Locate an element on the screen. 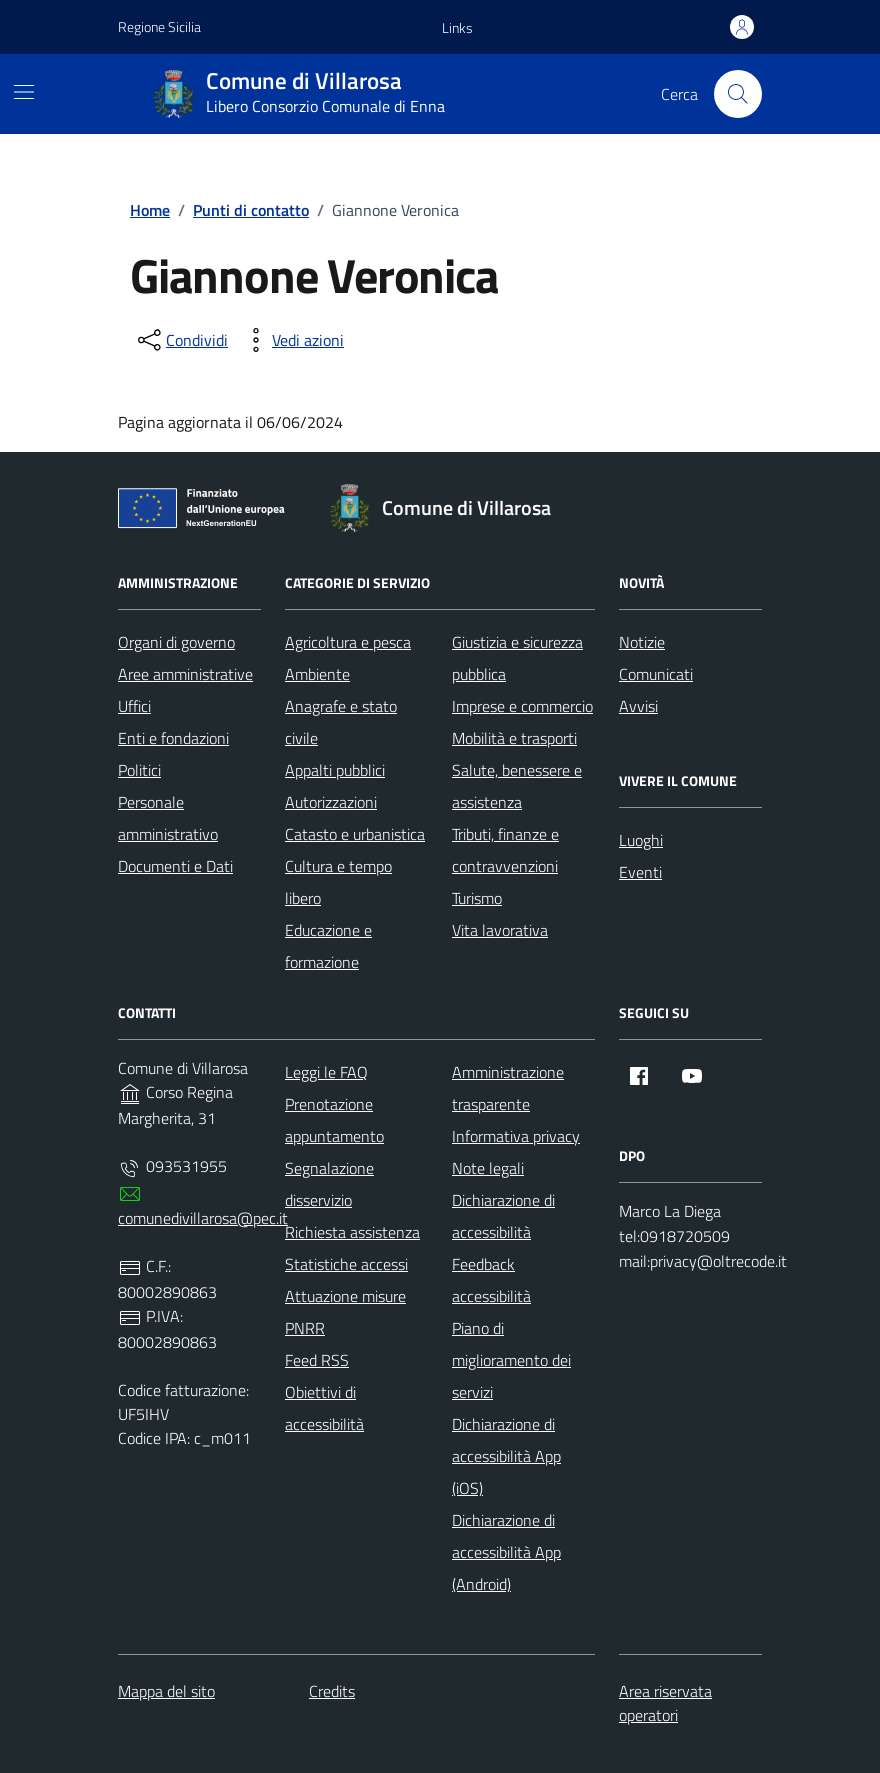  Feed RSS is located at coordinates (317, 1360).